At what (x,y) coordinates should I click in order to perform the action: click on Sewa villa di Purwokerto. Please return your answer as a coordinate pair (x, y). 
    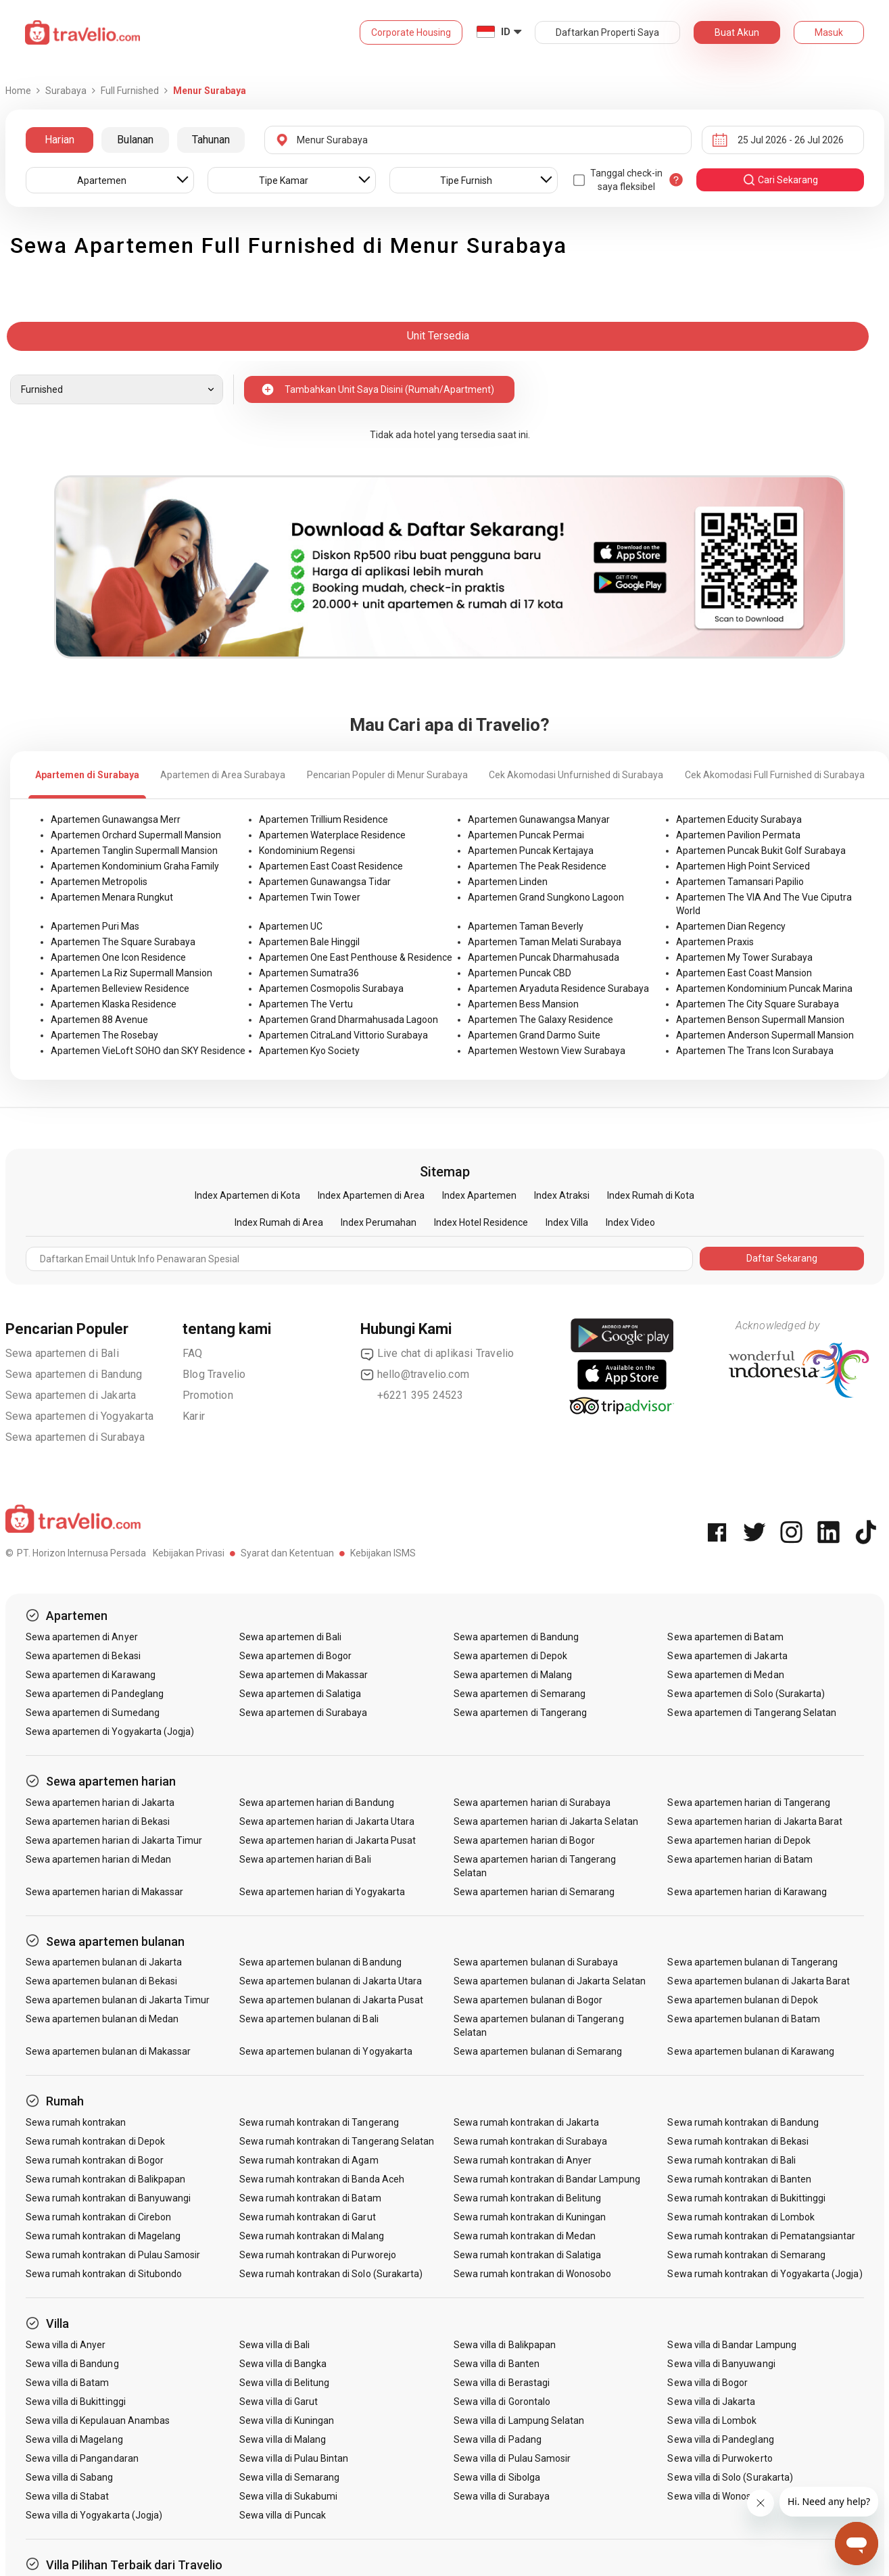
    Looking at the image, I should click on (719, 2458).